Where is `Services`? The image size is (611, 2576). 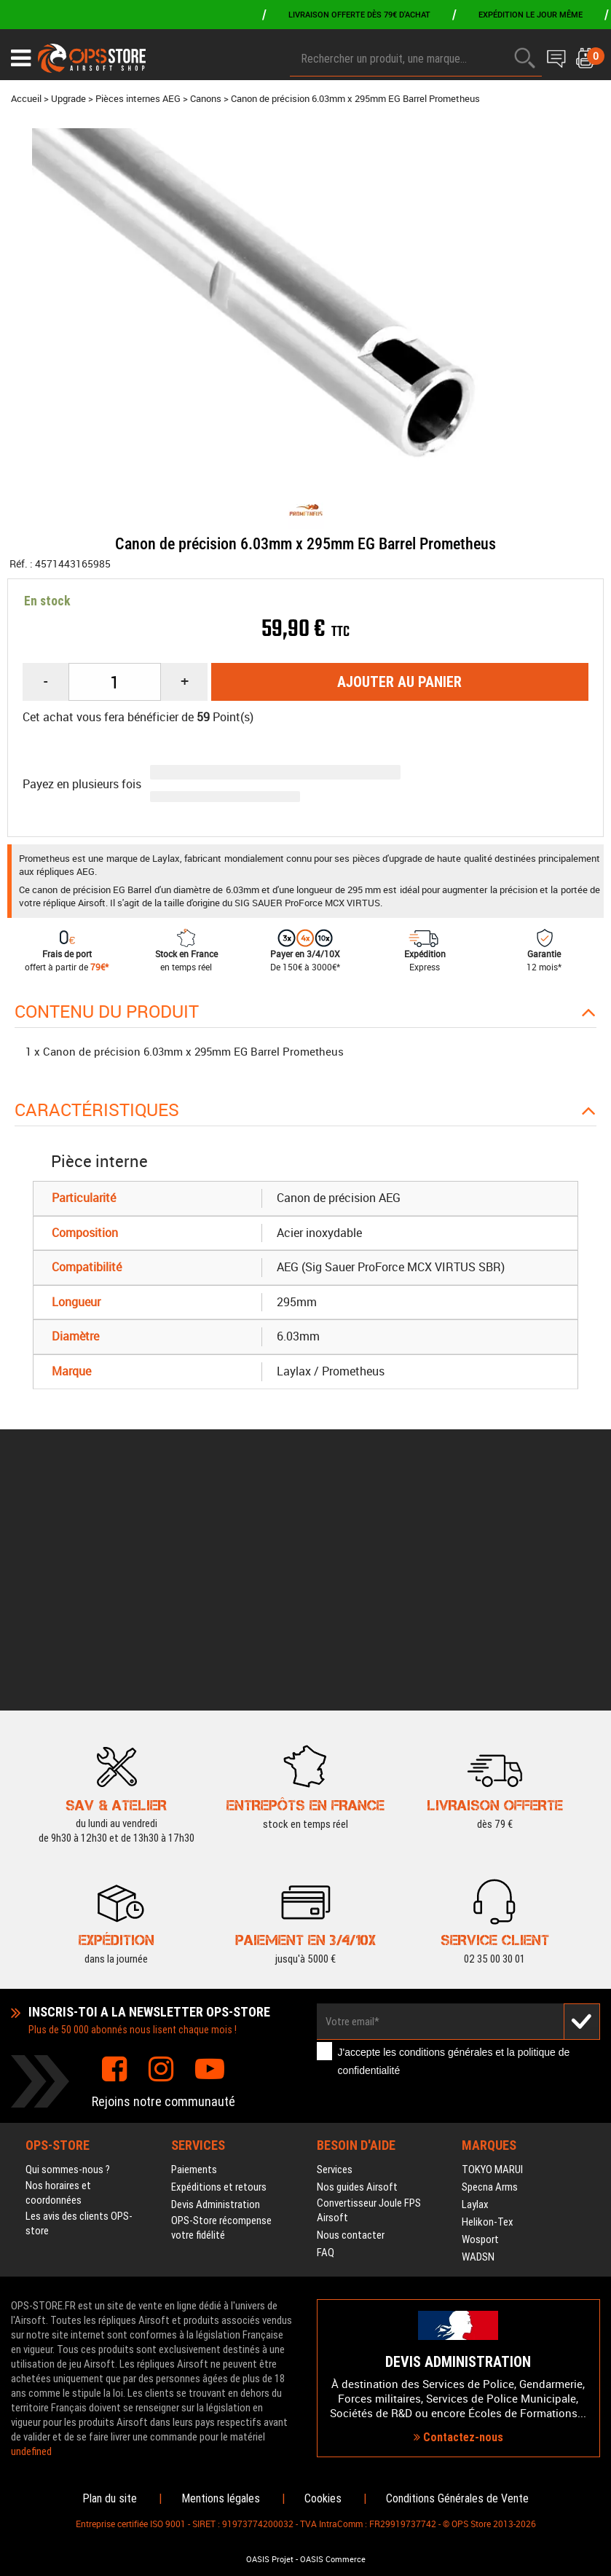
Services is located at coordinates (334, 1950).